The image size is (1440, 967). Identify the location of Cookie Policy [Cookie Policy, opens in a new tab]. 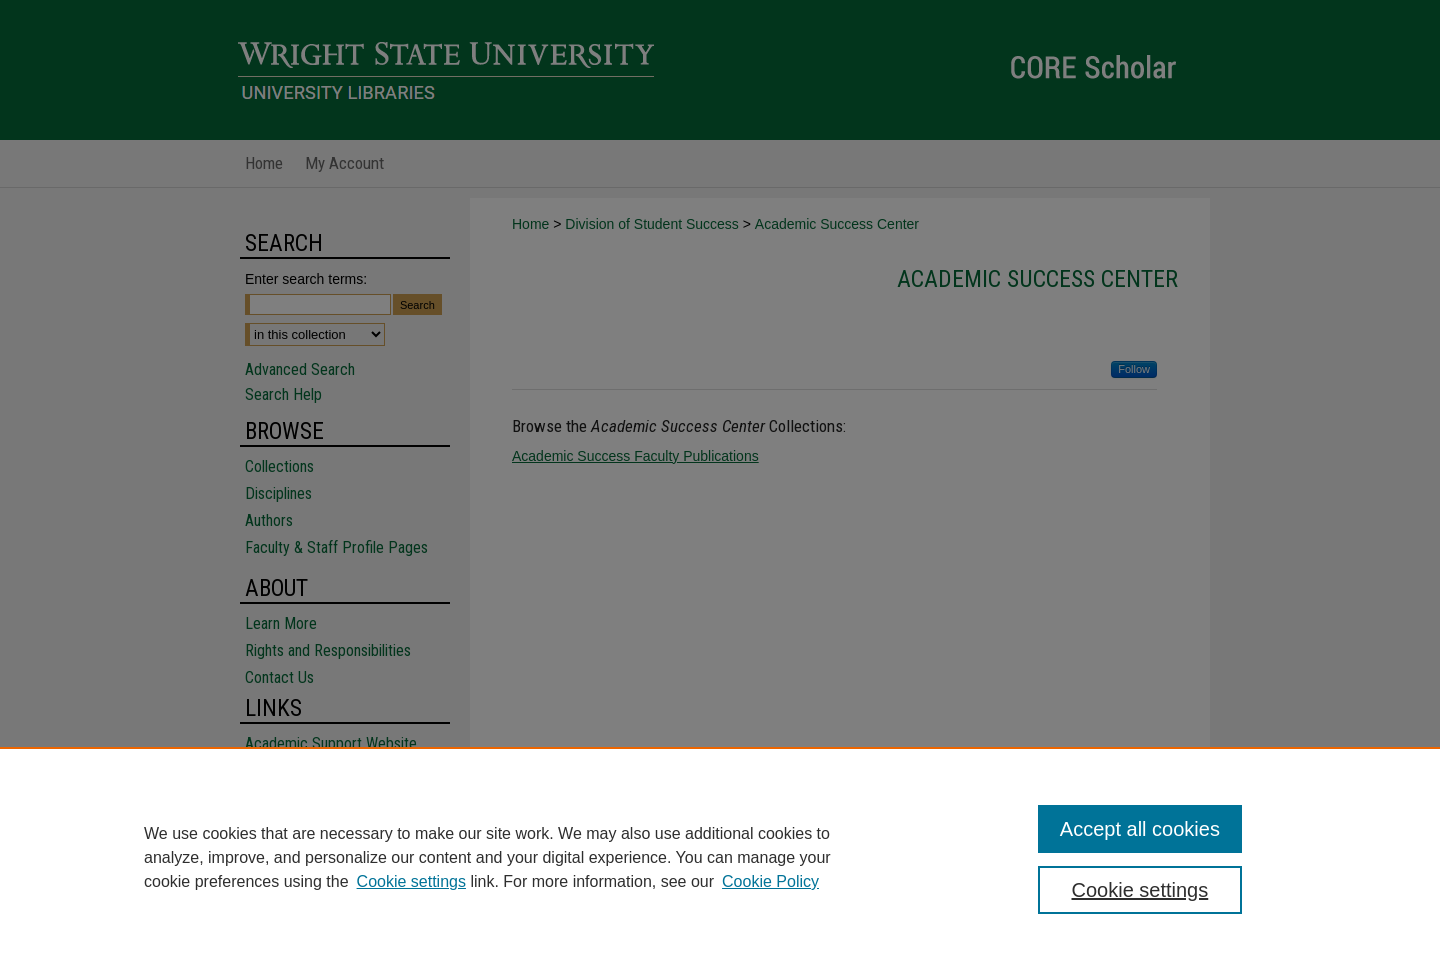
(770, 881).